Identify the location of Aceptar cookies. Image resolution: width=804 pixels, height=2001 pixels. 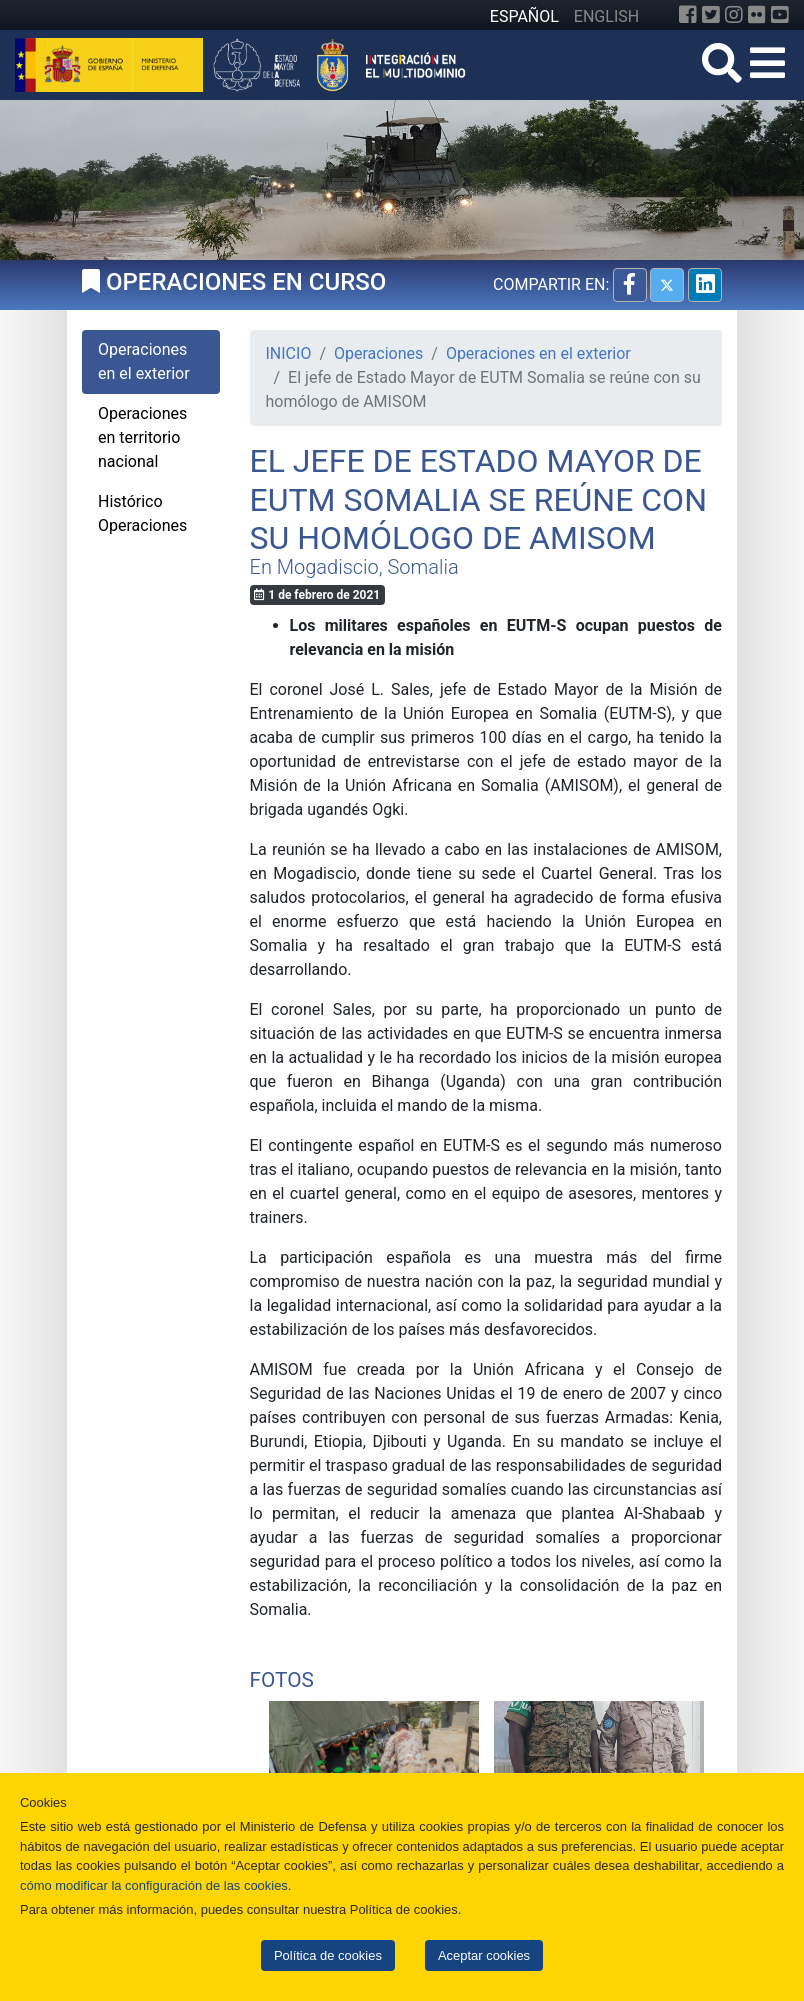
(484, 1955).